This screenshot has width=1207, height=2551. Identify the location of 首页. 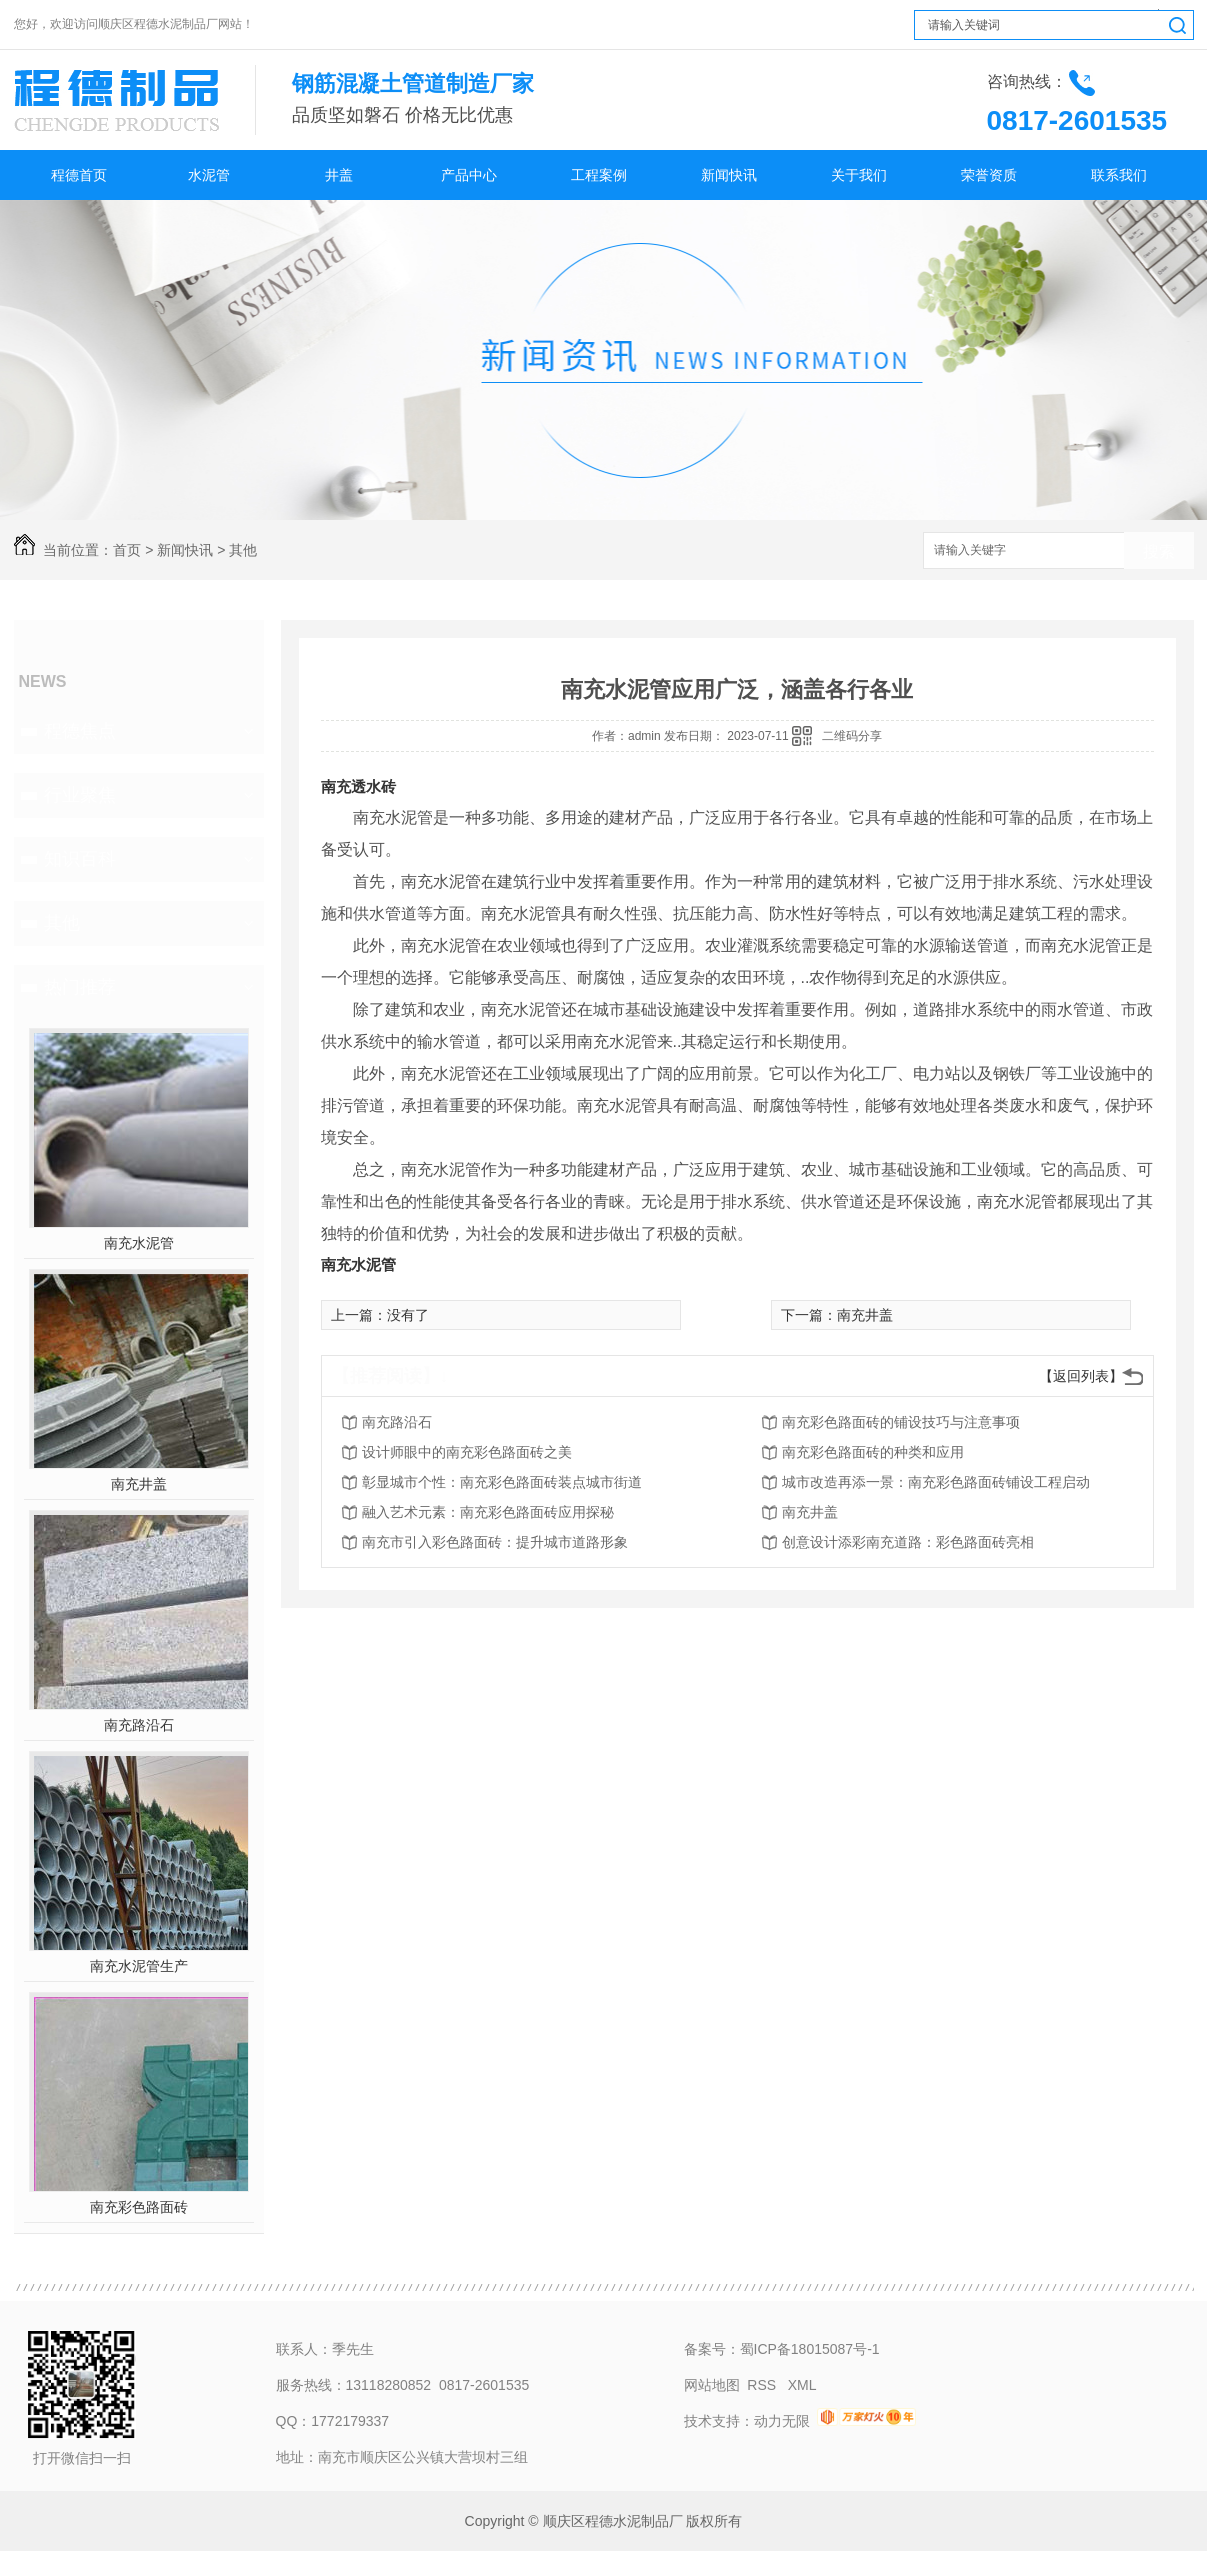
(127, 550).